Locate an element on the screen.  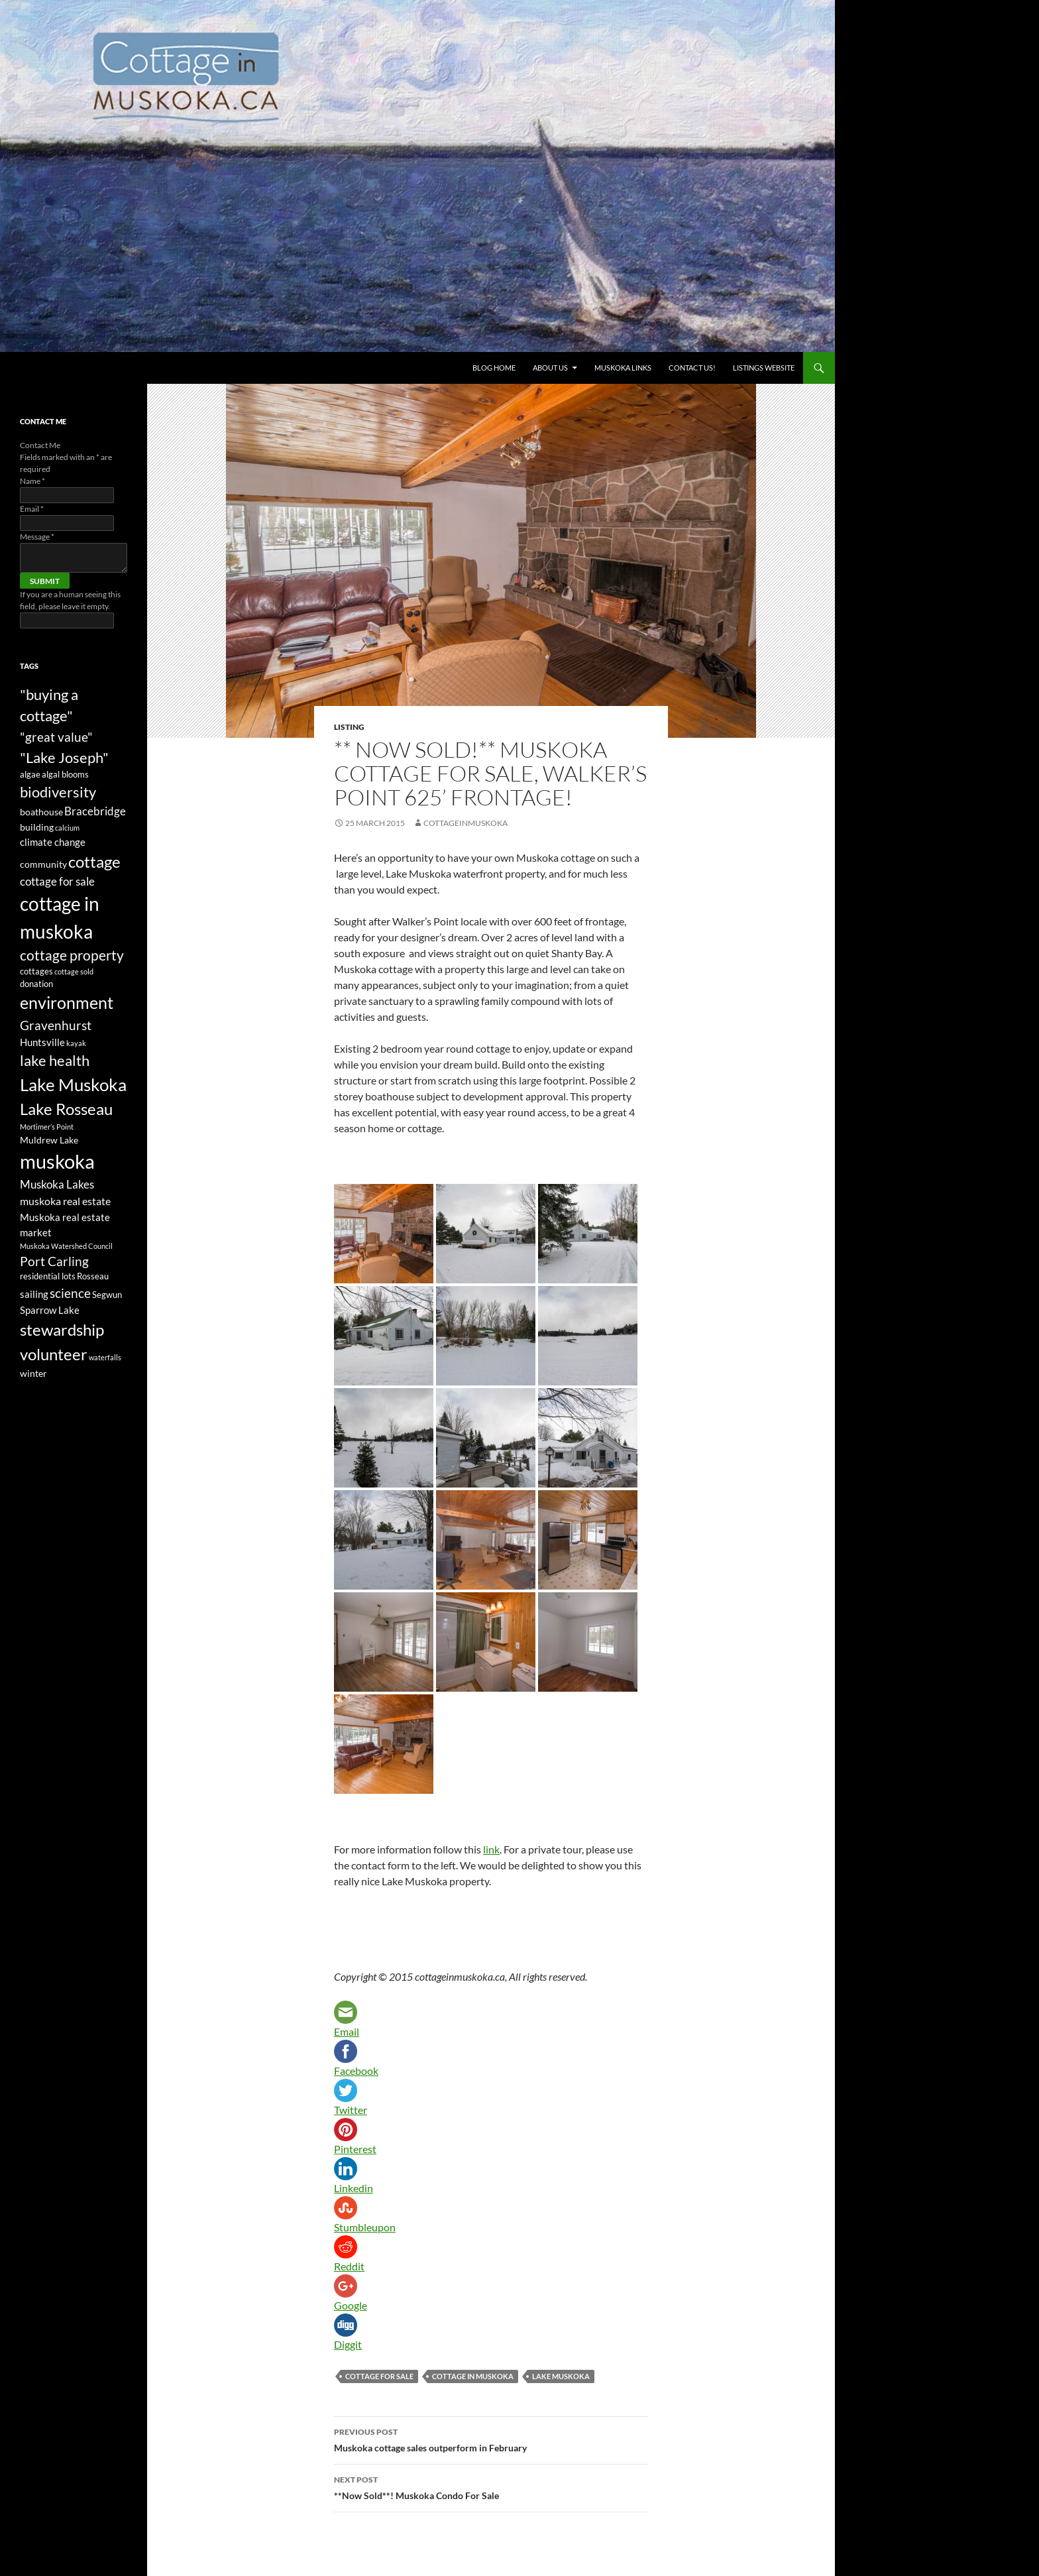
Muskoka Lakes [Muskoka Lakes (7 items)] is located at coordinates (57, 1184).